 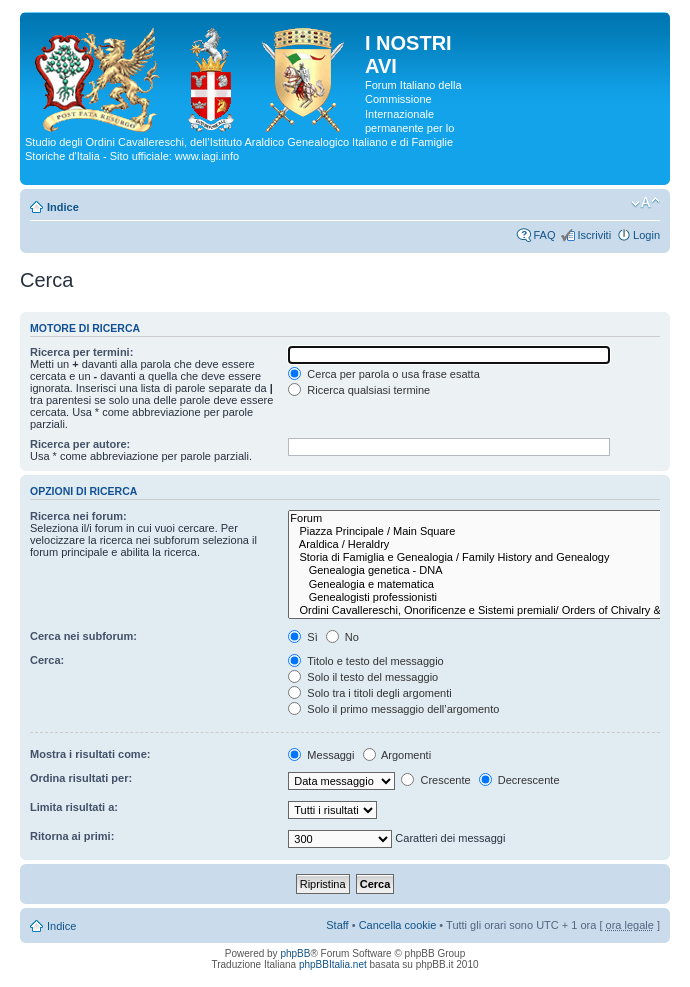 I want to click on Indice, so click(x=63, y=207).